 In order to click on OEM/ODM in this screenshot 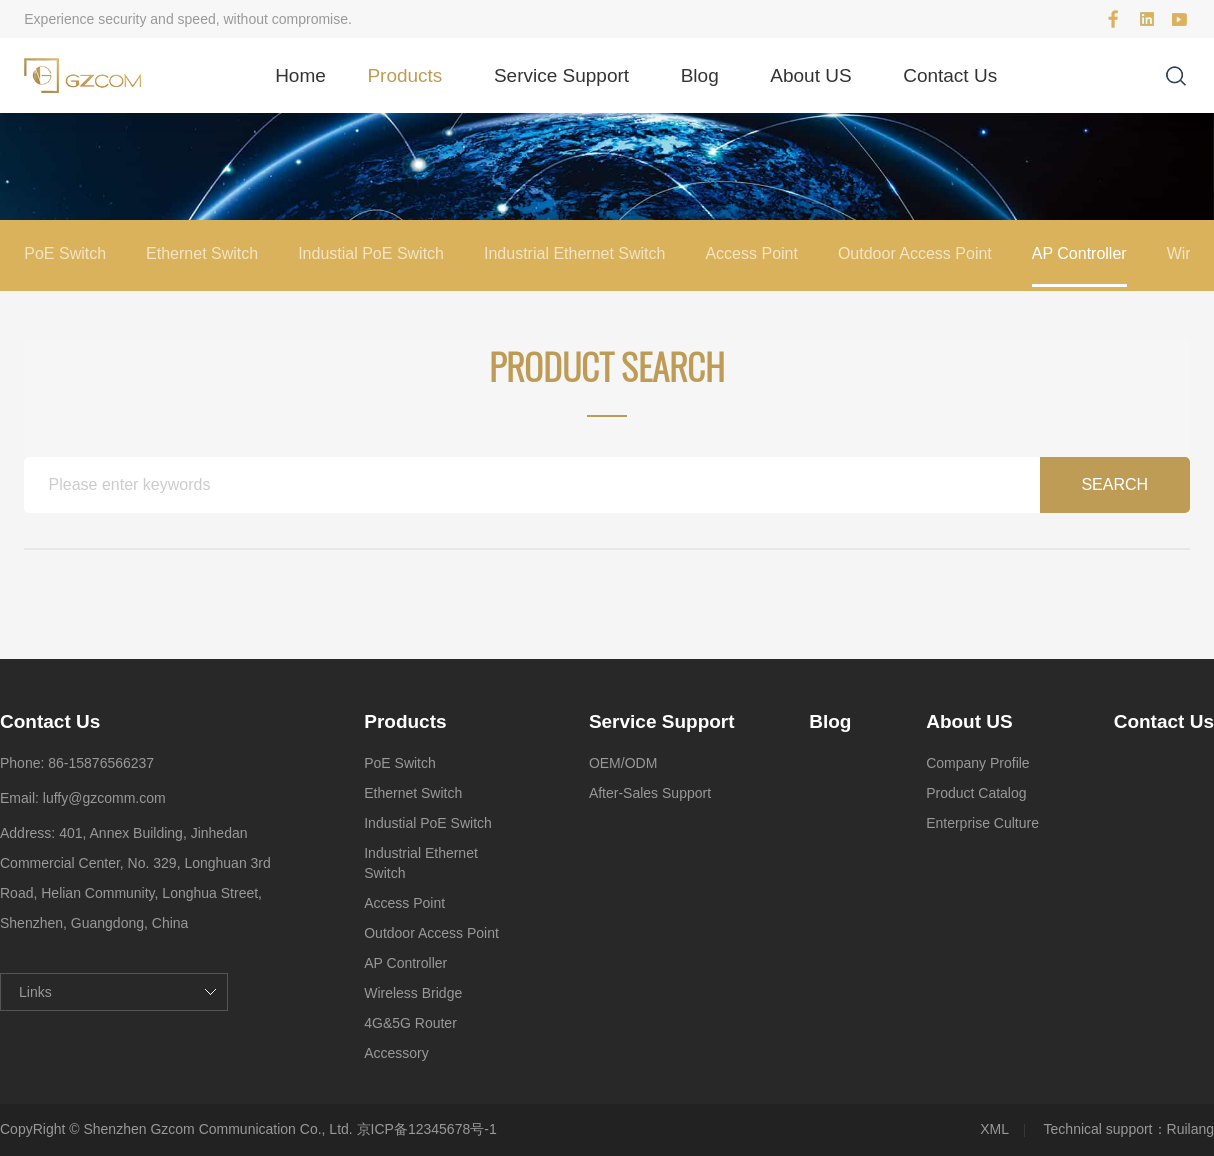, I will do `click(623, 763)`.